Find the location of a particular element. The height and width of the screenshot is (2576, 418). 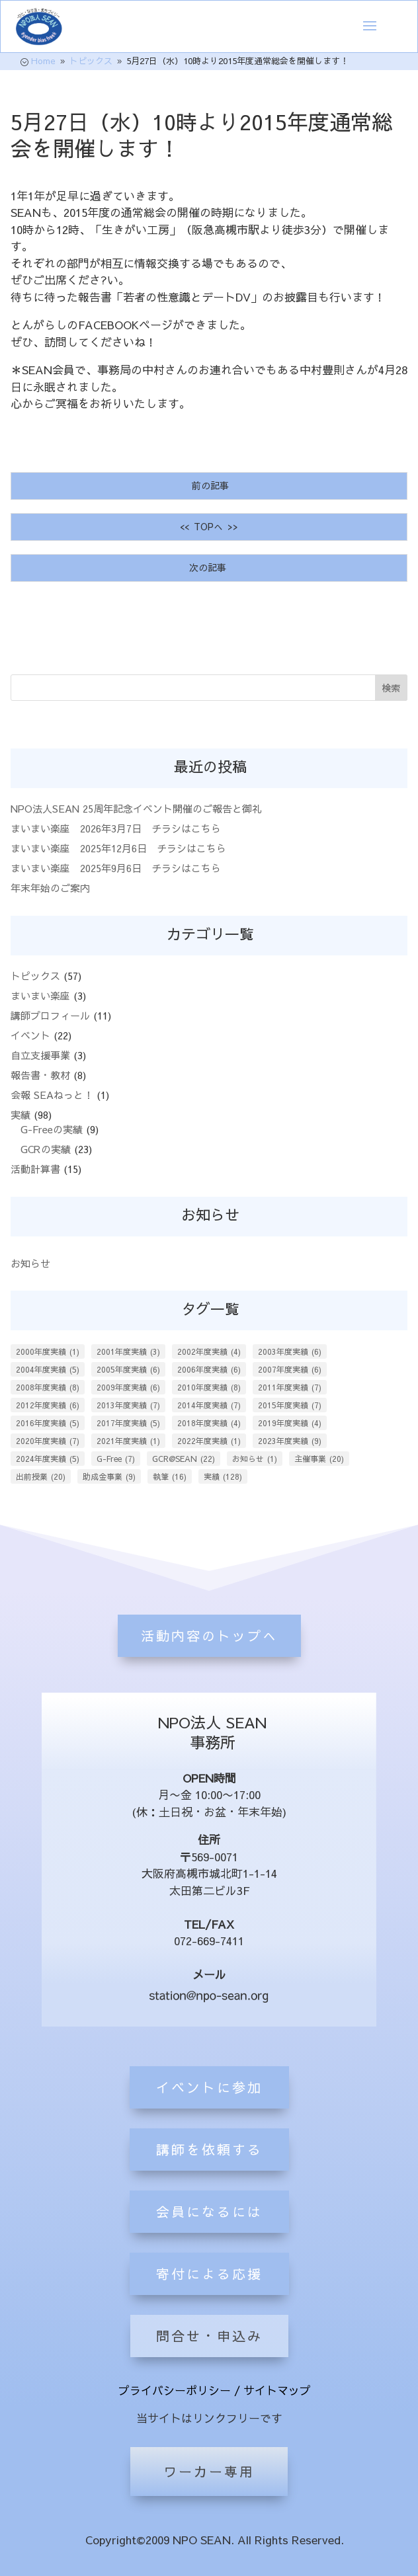

まいまい楽座 is located at coordinates (40, 995).